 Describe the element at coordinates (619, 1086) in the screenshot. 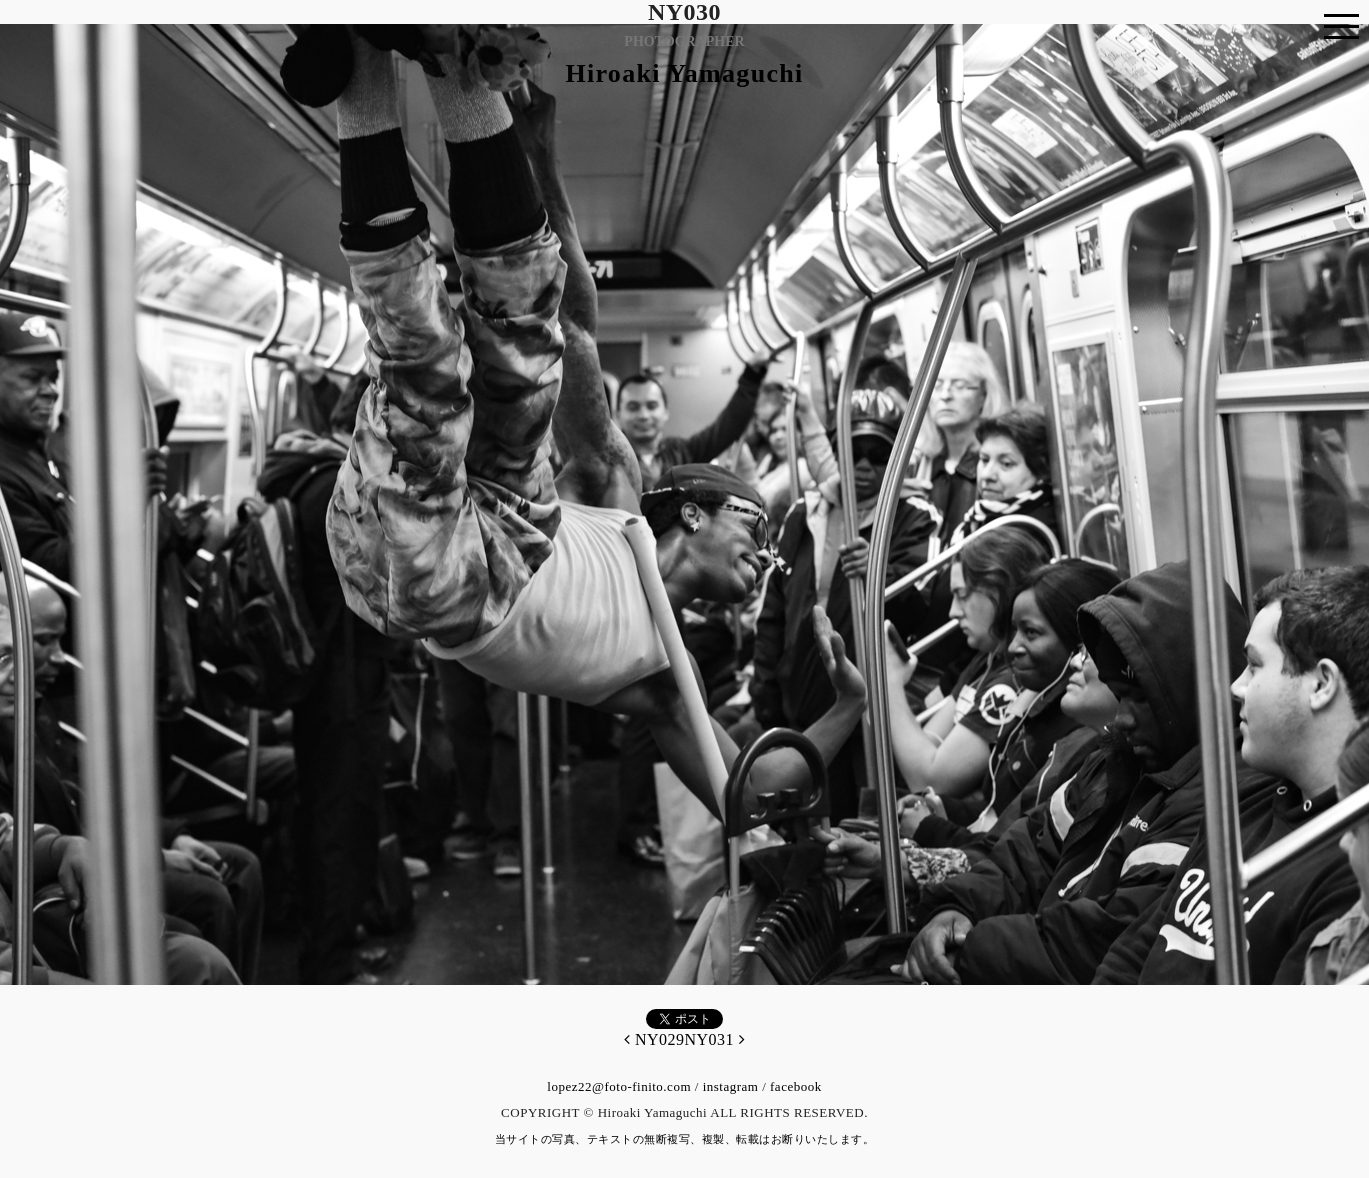

I see `lopez22@foto-finito.com` at that location.